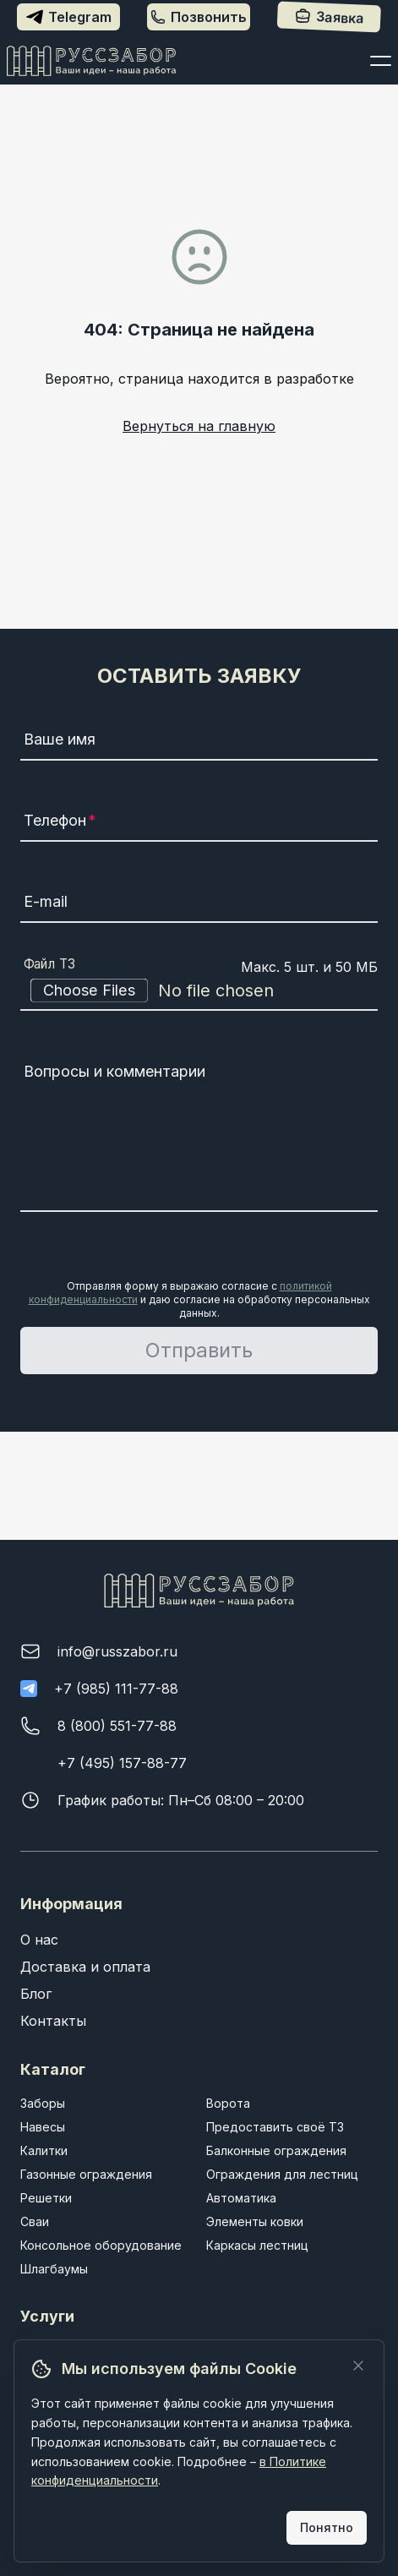 This screenshot has width=398, height=2576. I want to click on Услуги, so click(47, 2316).